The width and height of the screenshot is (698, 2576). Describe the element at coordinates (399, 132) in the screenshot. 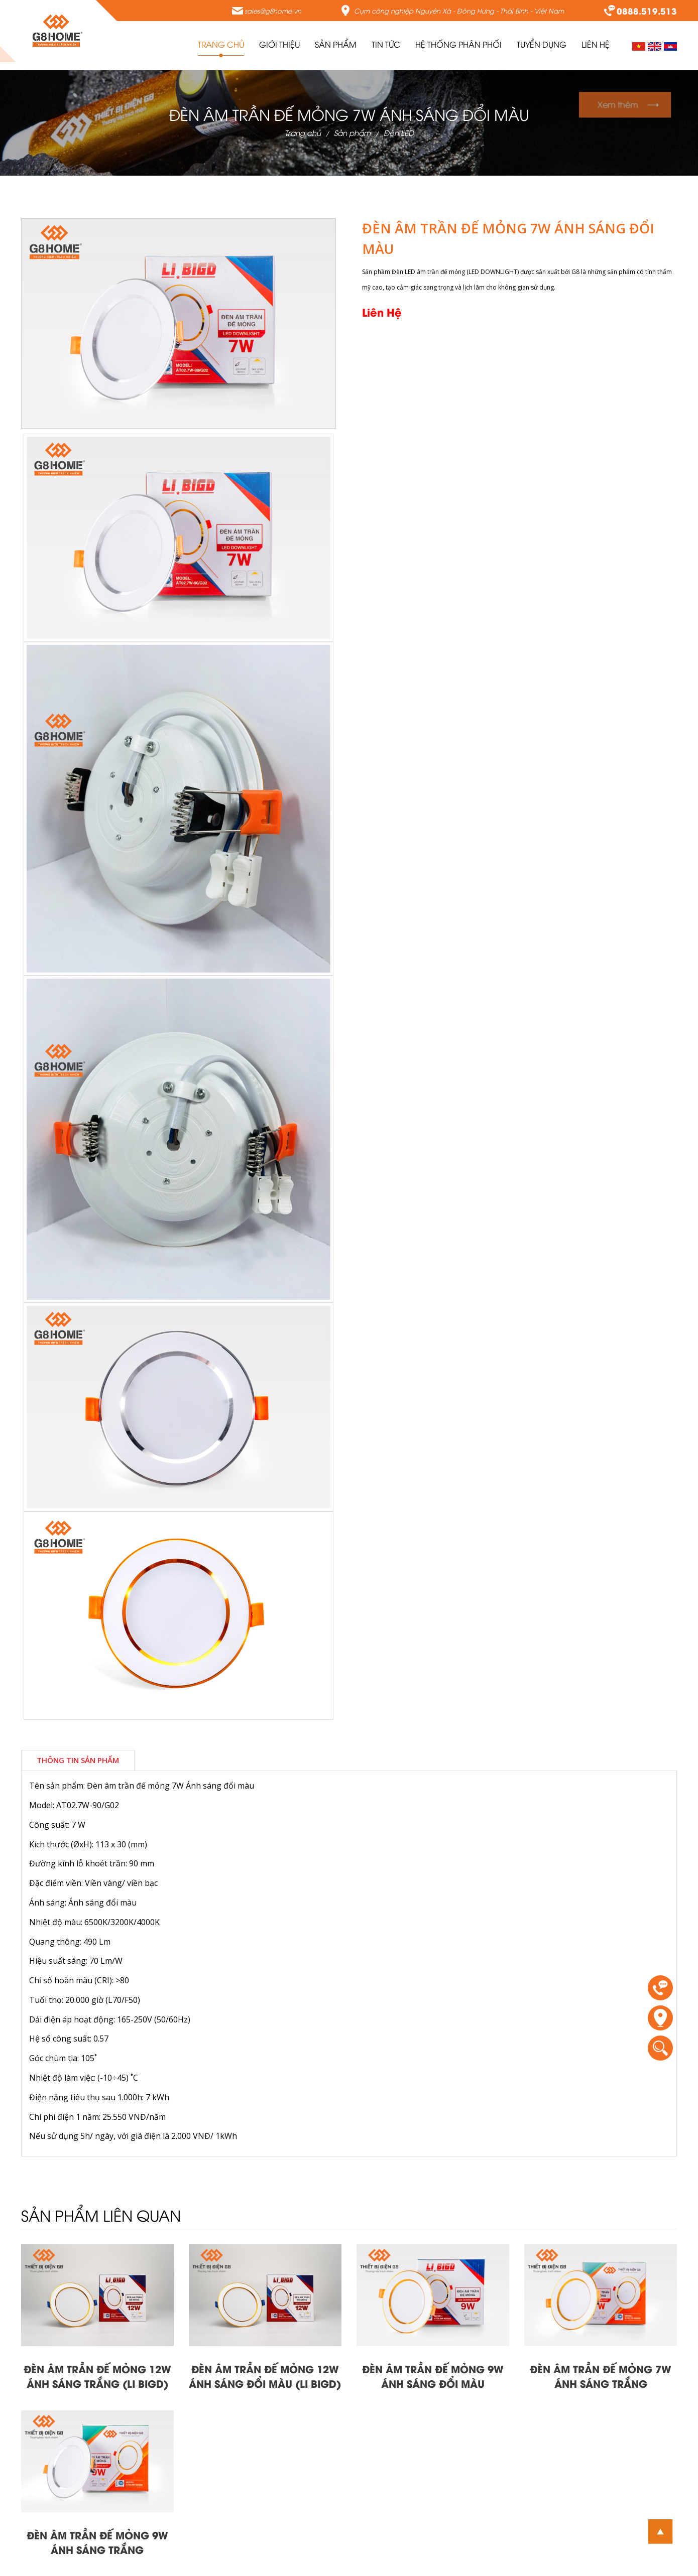

I see `Đèn LED` at that location.